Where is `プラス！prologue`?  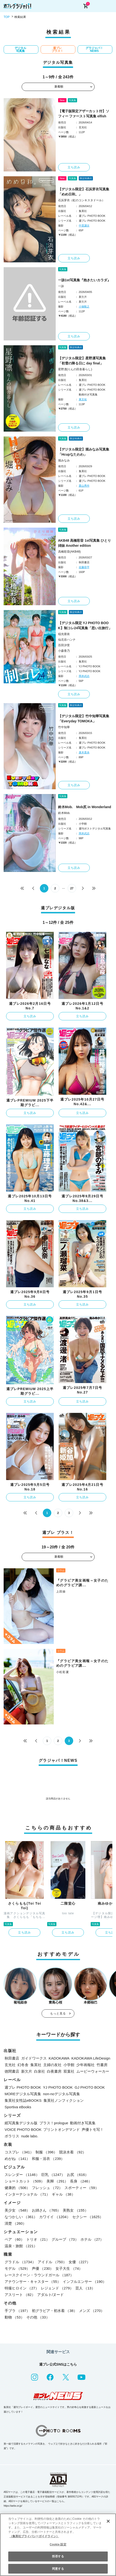 プラス！prologue is located at coordinates (53, 2123).